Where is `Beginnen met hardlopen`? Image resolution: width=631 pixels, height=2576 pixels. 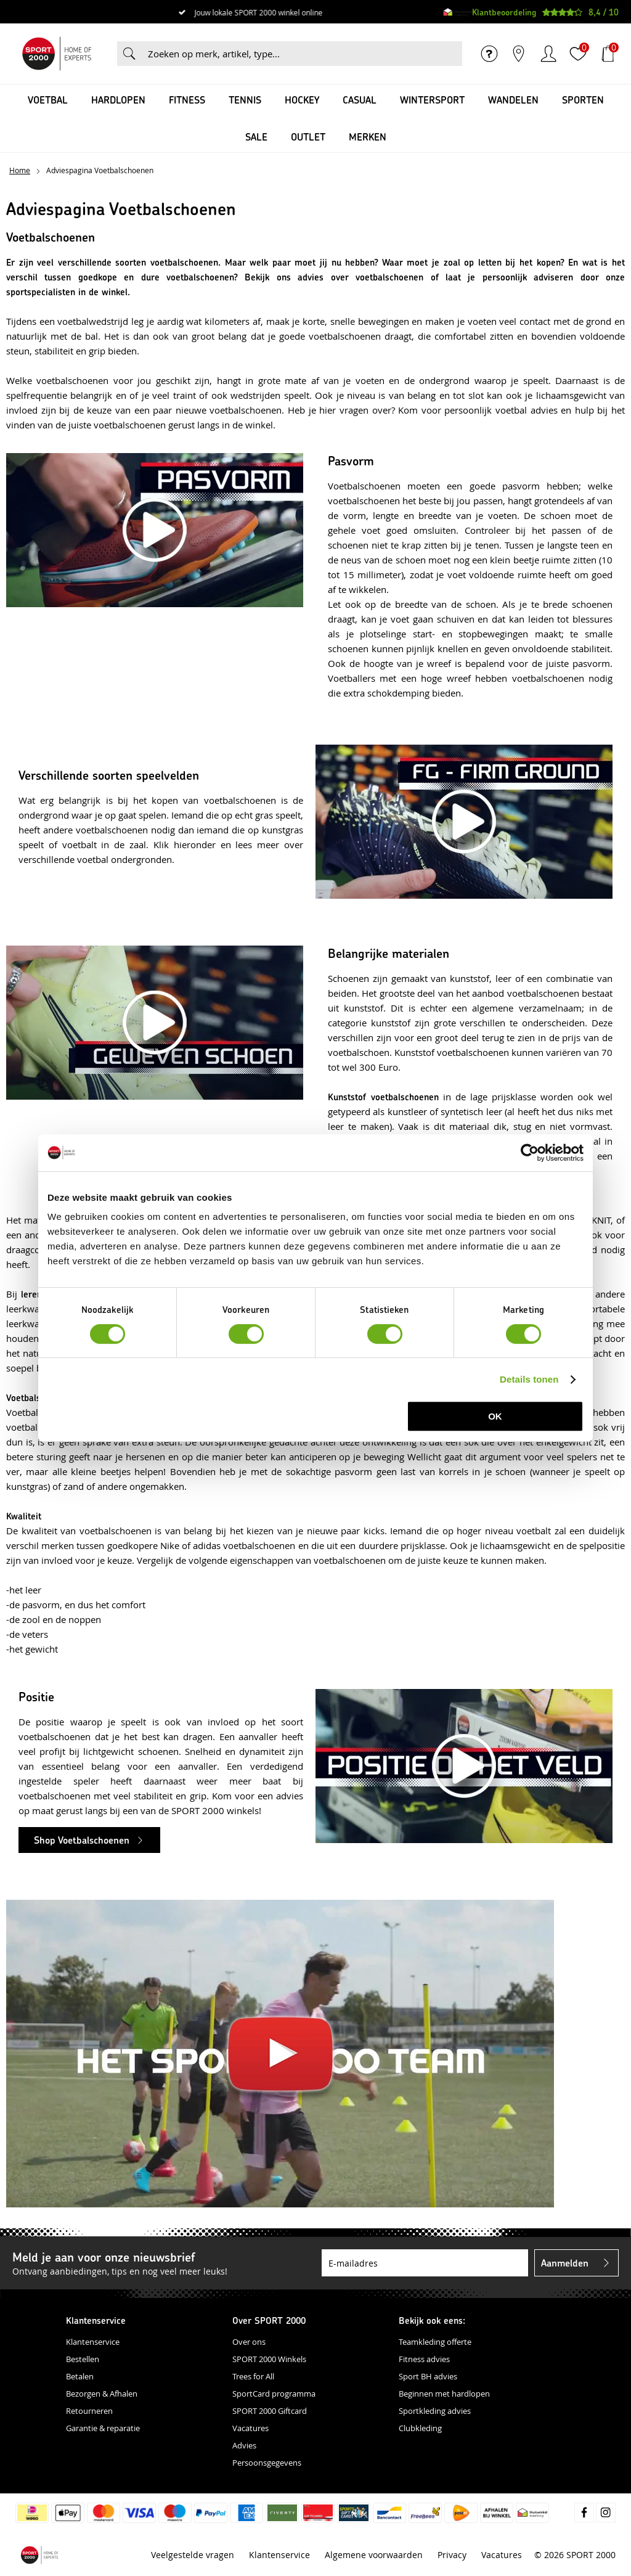
Beginnen met hardlopen is located at coordinates (444, 2393).